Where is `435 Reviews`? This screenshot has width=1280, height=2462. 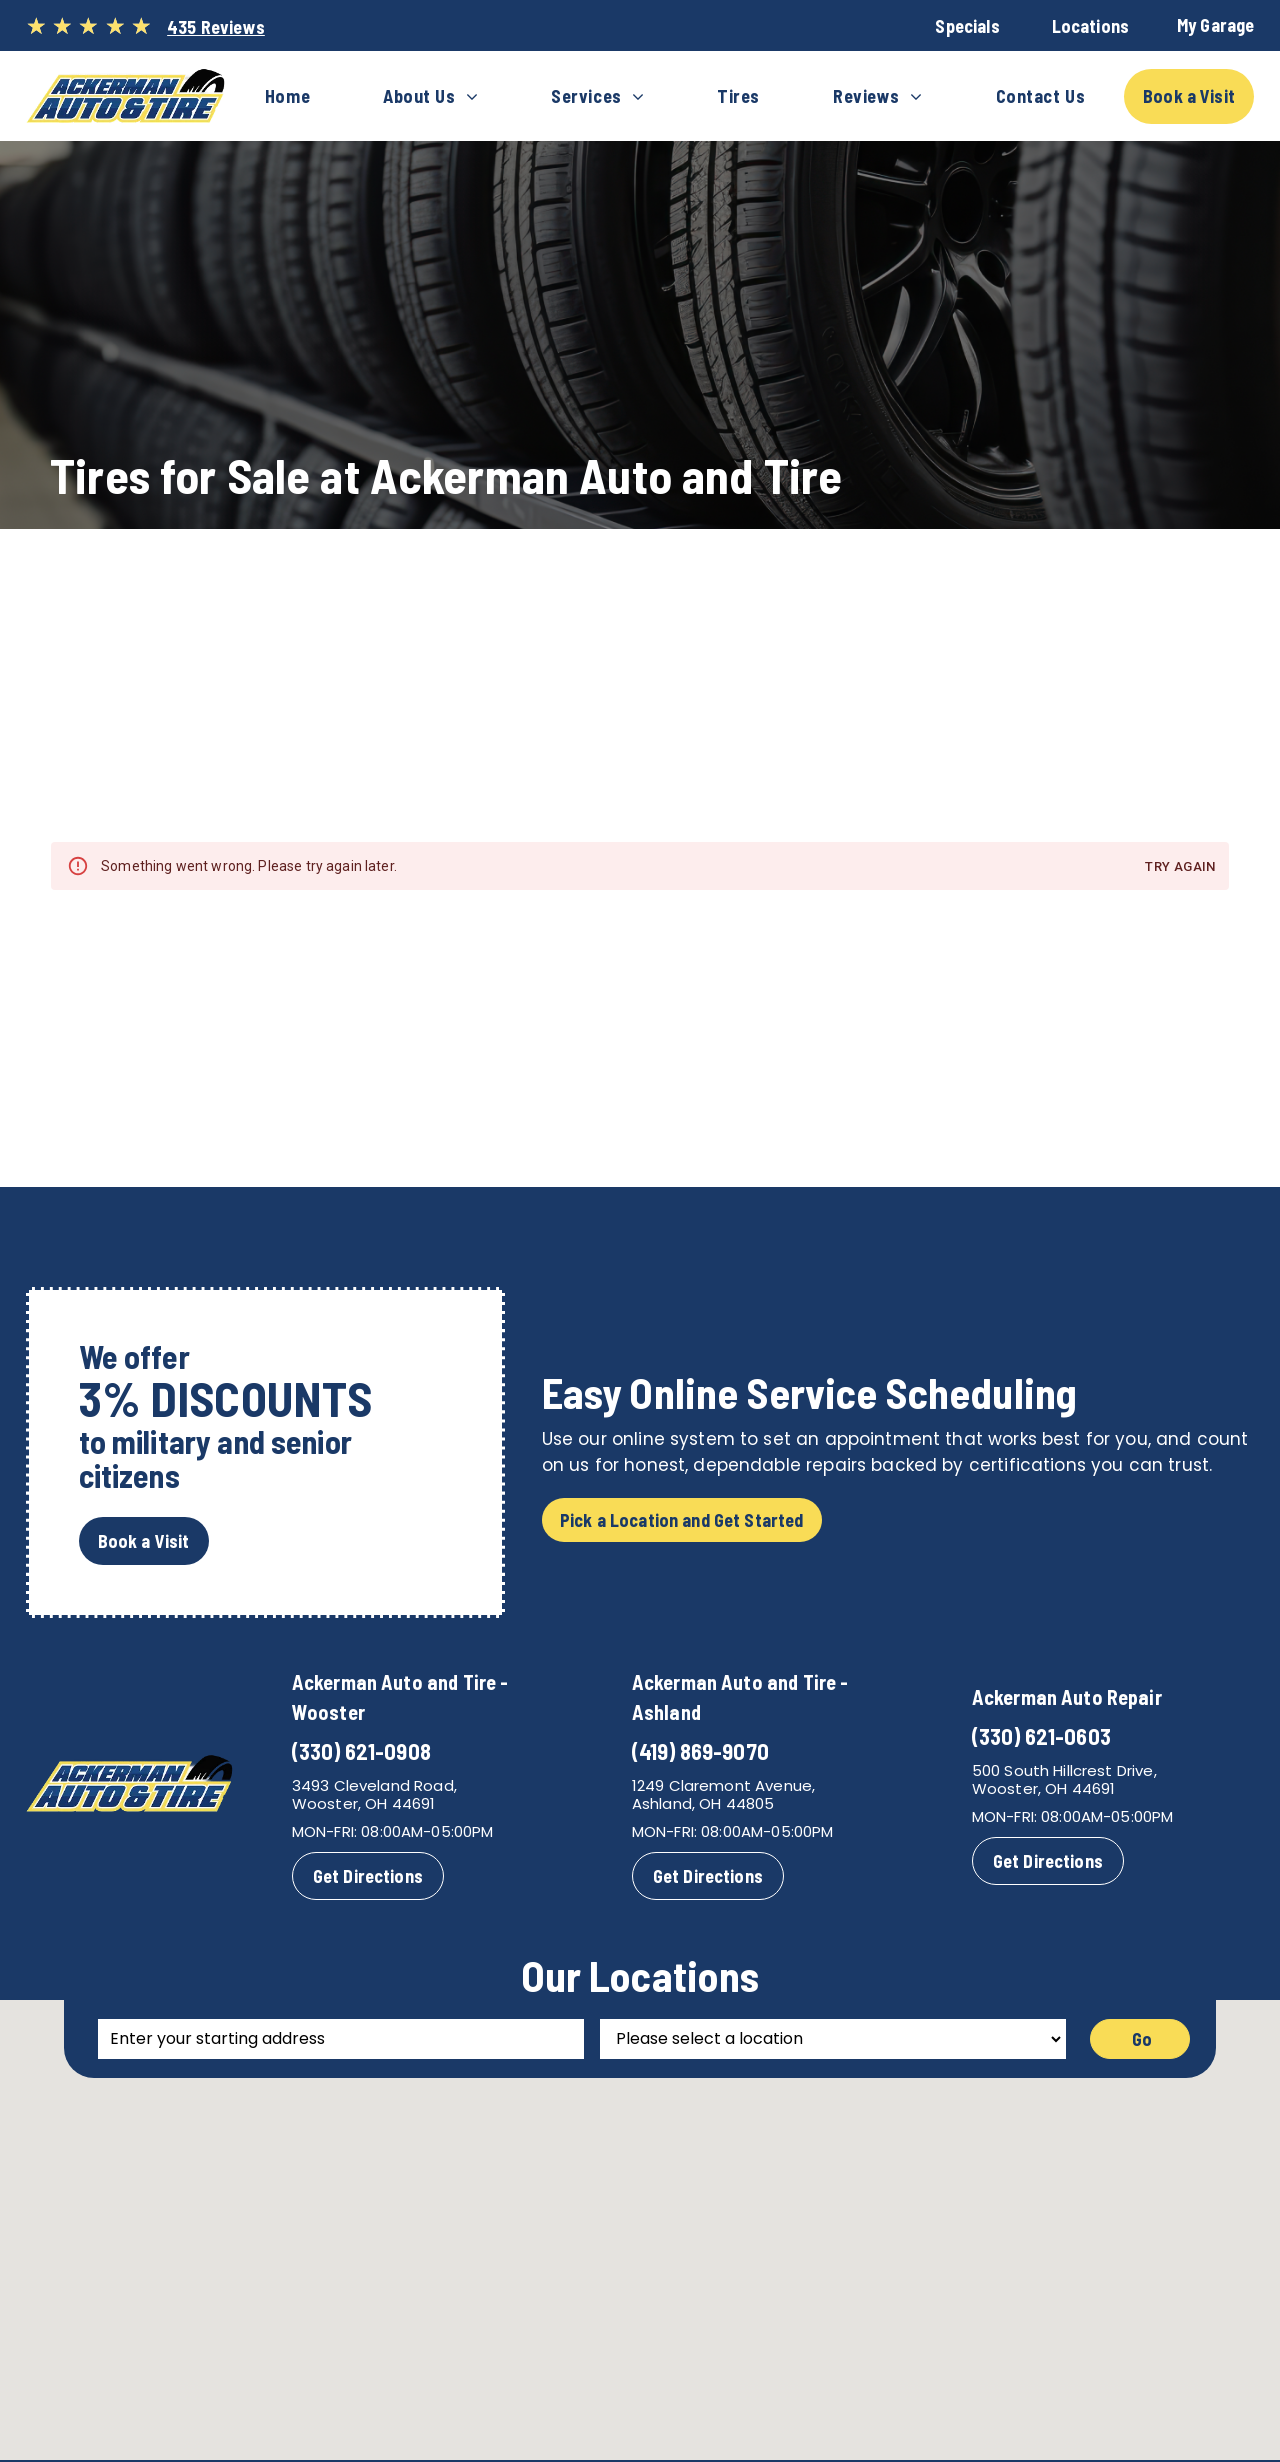 435 Reviews is located at coordinates (216, 27).